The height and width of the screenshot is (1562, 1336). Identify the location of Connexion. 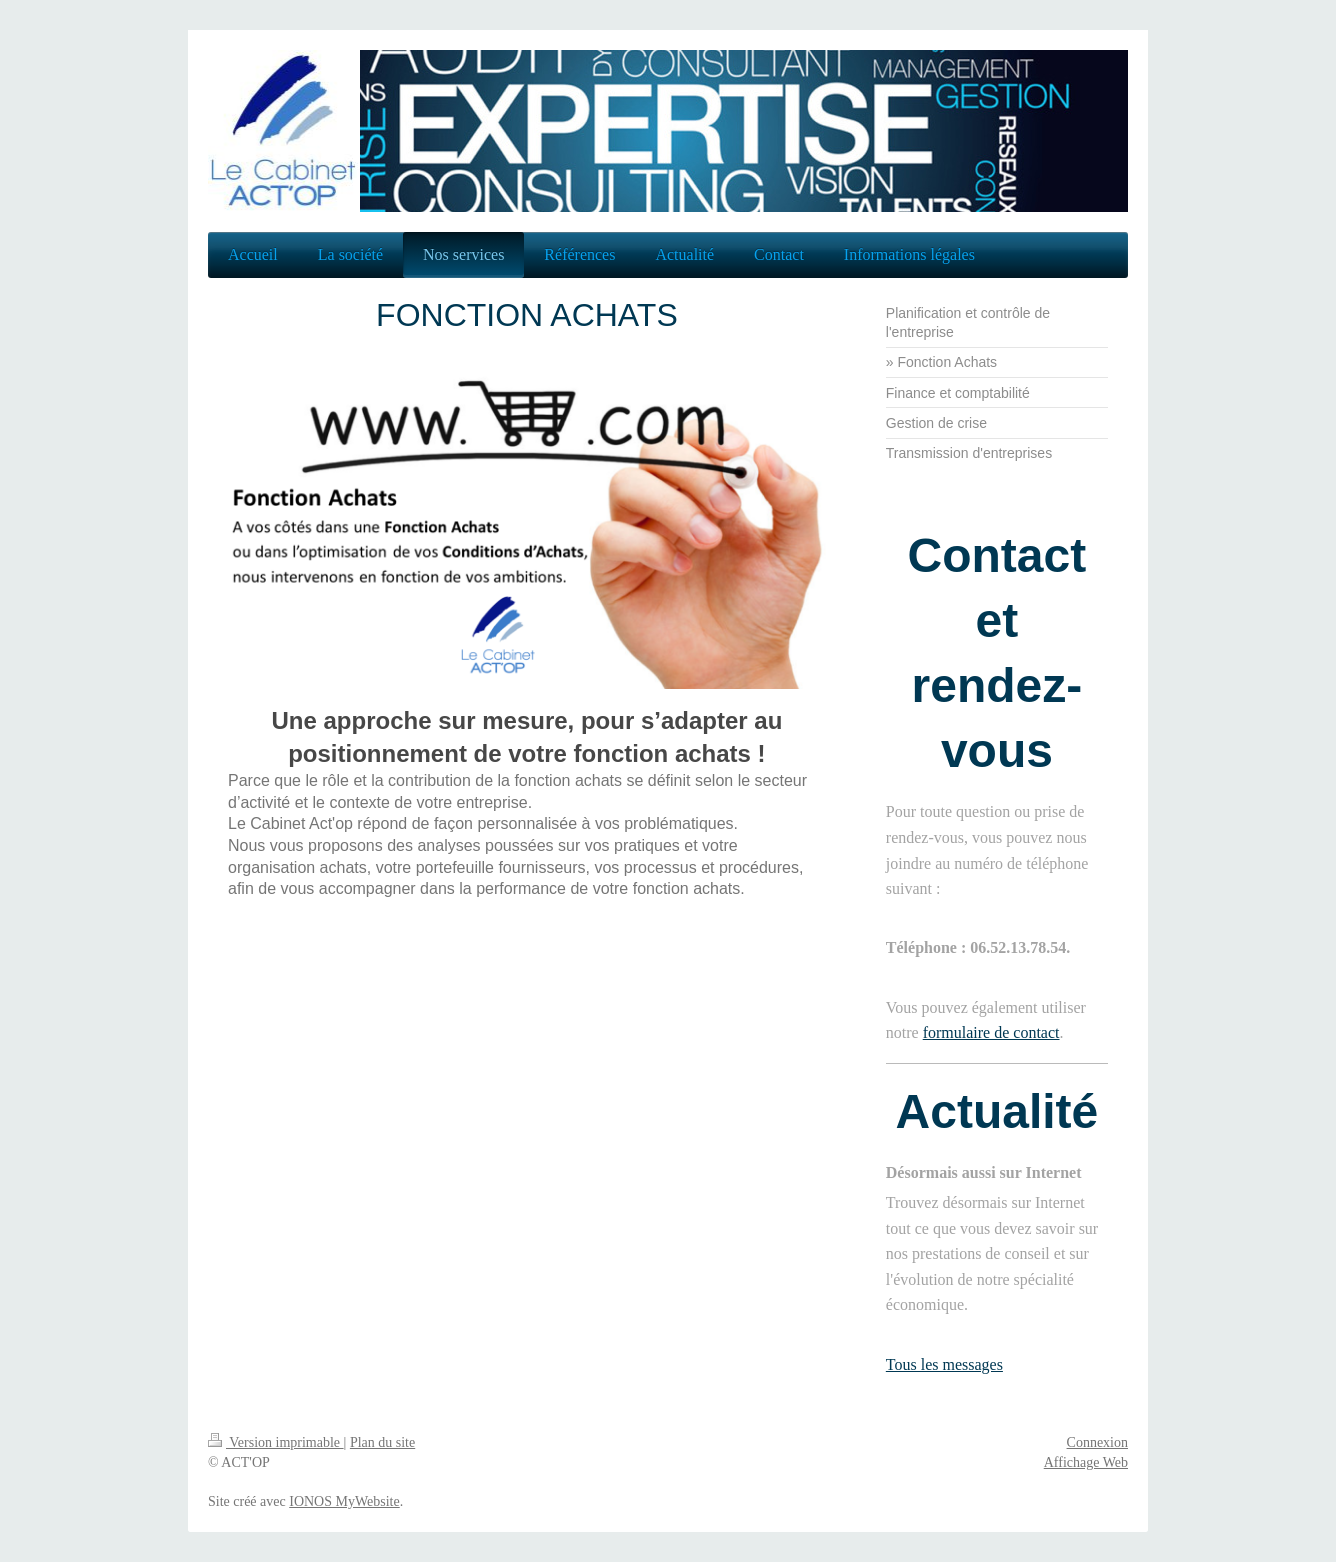
(1097, 1442).